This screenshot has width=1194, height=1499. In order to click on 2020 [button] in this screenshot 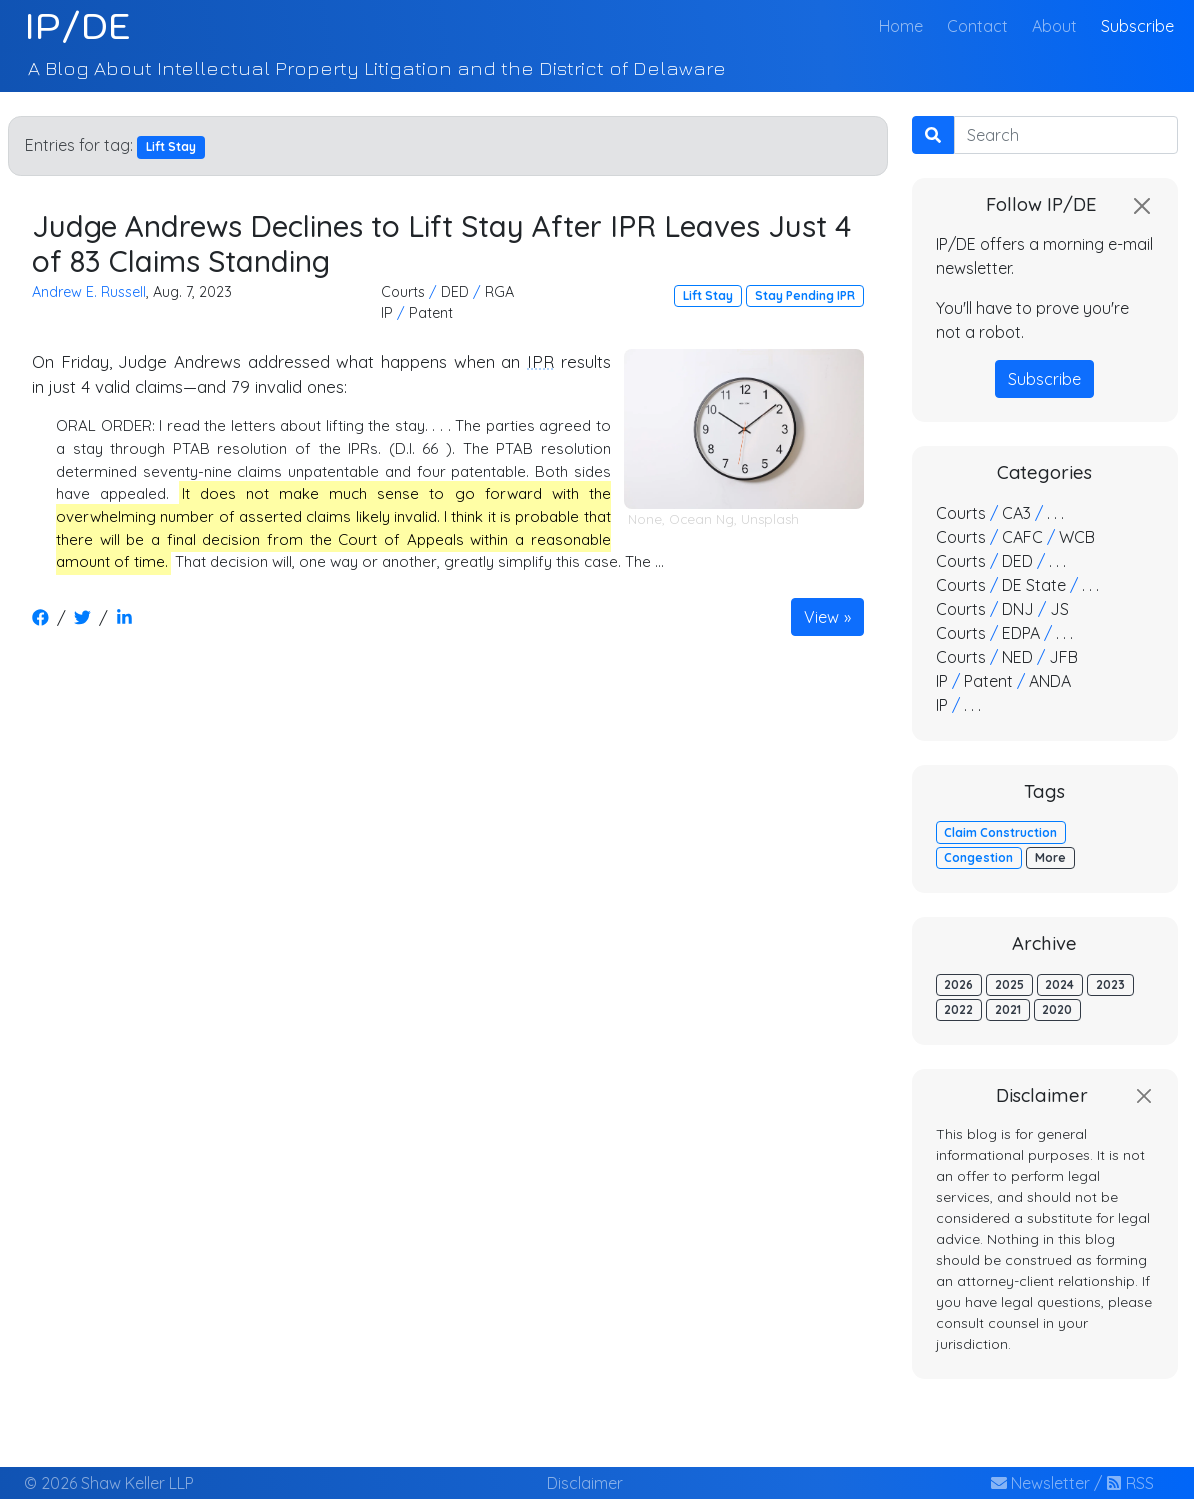, I will do `click(1057, 1009)`.